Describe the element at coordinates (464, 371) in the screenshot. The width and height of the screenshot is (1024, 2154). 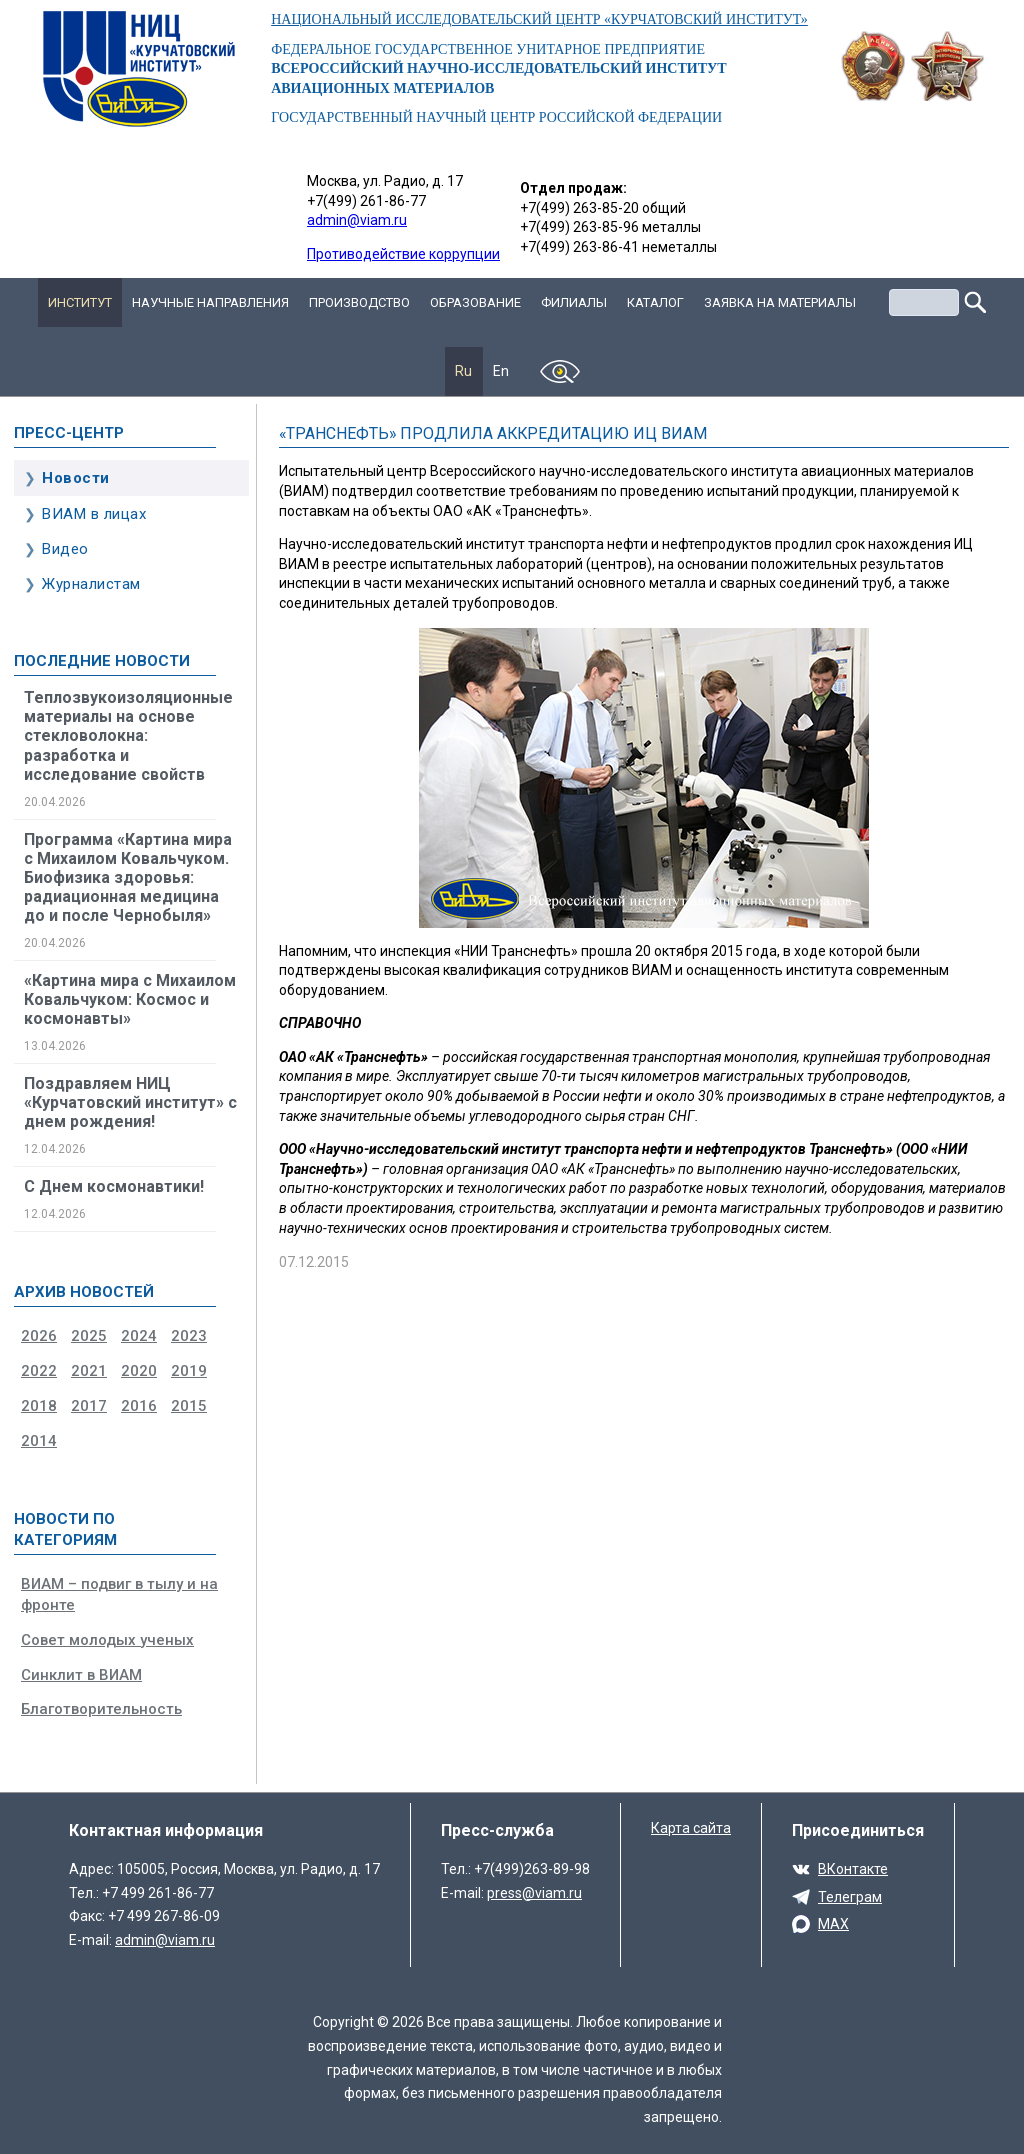
I see `Ru` at that location.